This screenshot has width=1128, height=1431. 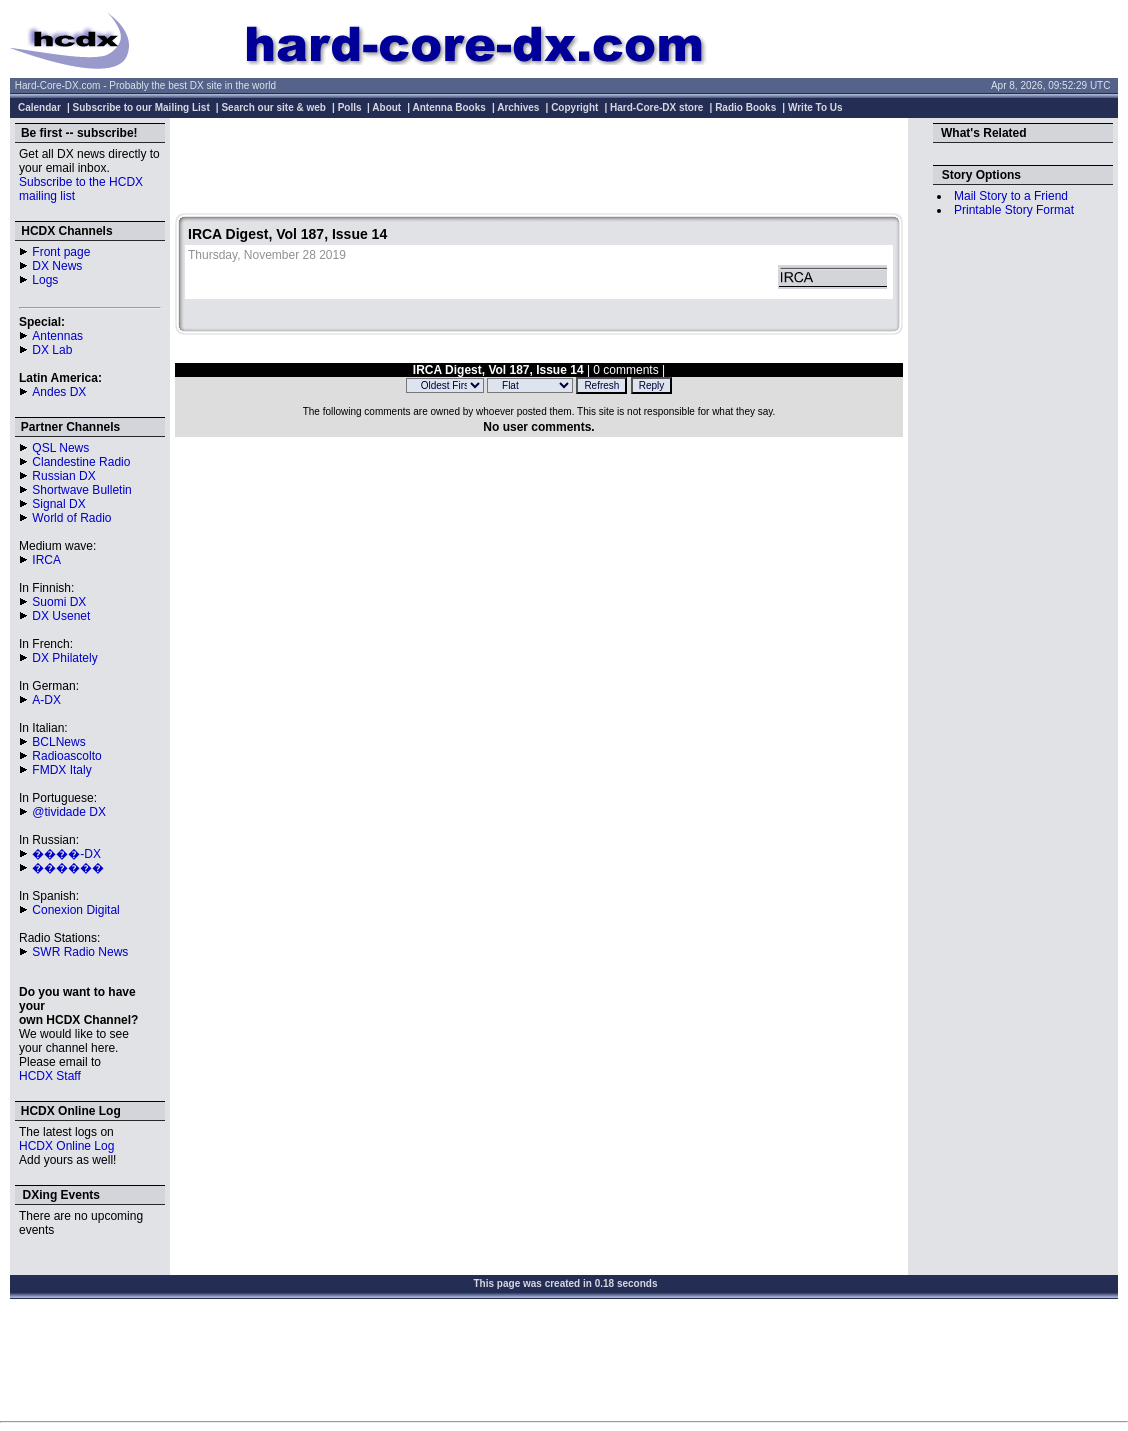 I want to click on A-DX, so click(x=46, y=700).